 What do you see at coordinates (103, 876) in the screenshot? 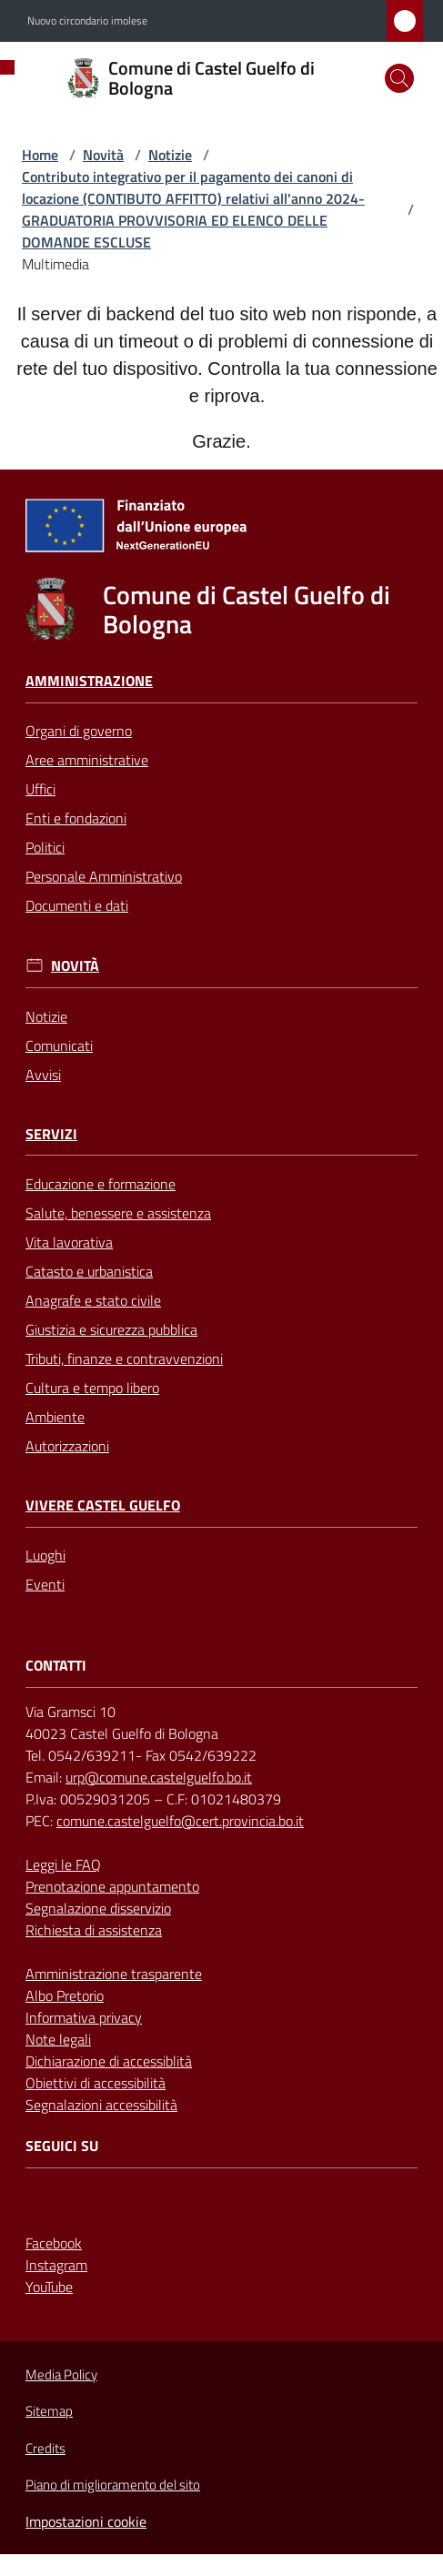
I see `Personale Amministrativo` at bounding box center [103, 876].